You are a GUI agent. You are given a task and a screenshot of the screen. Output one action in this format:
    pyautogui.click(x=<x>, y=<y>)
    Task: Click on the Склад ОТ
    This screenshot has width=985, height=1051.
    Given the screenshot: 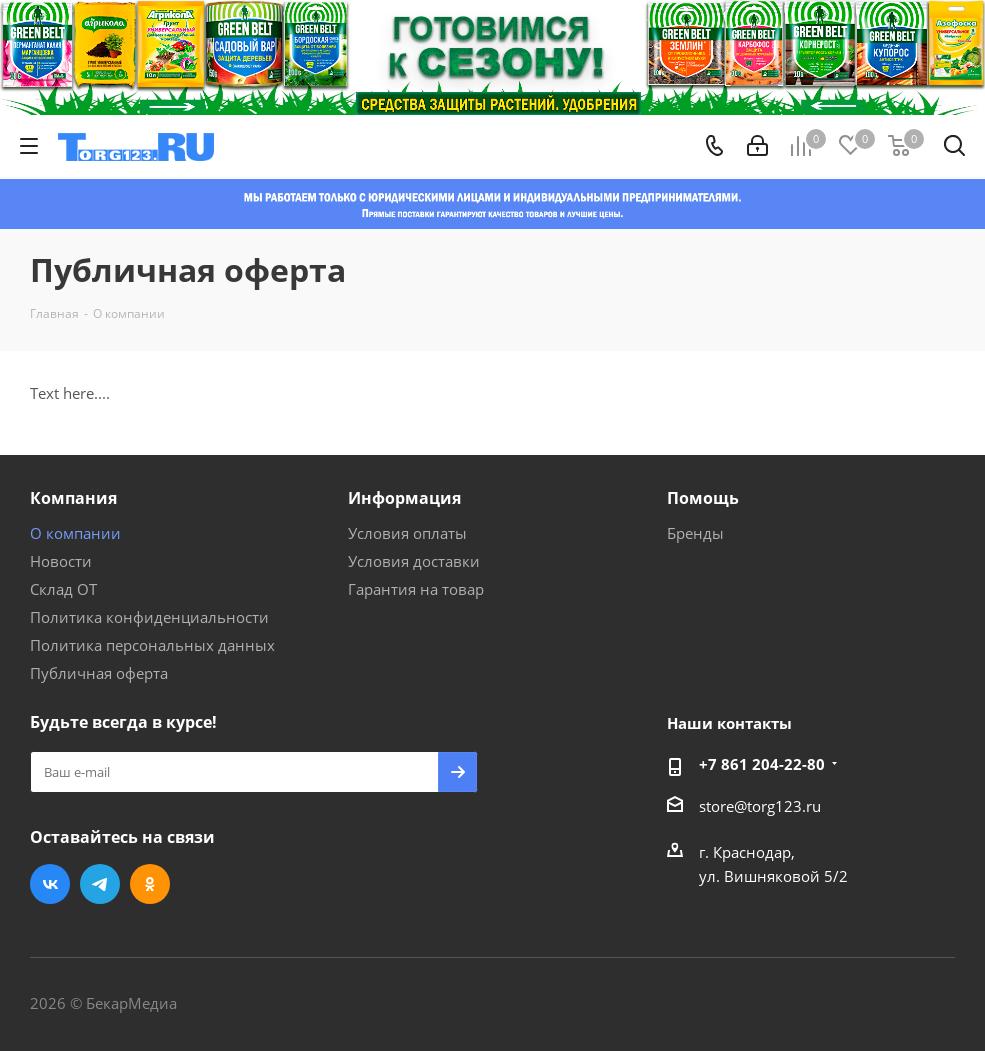 What is the action you would take?
    pyautogui.click(x=63, y=589)
    